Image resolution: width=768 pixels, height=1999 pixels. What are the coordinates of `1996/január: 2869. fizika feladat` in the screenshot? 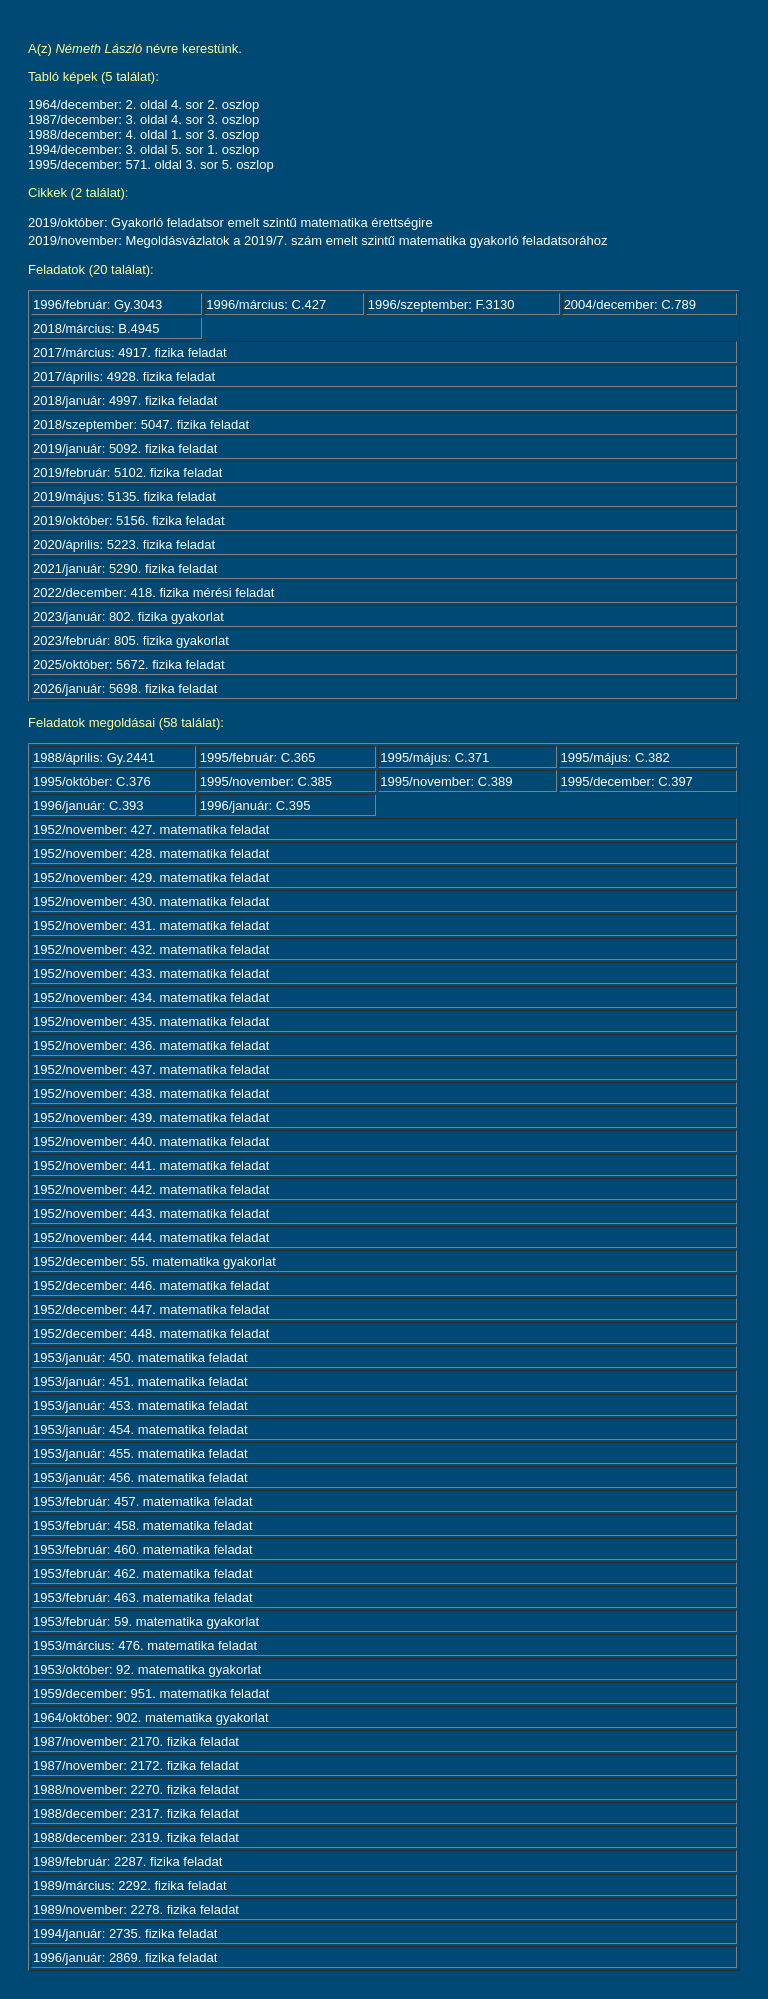 It's located at (125, 1957).